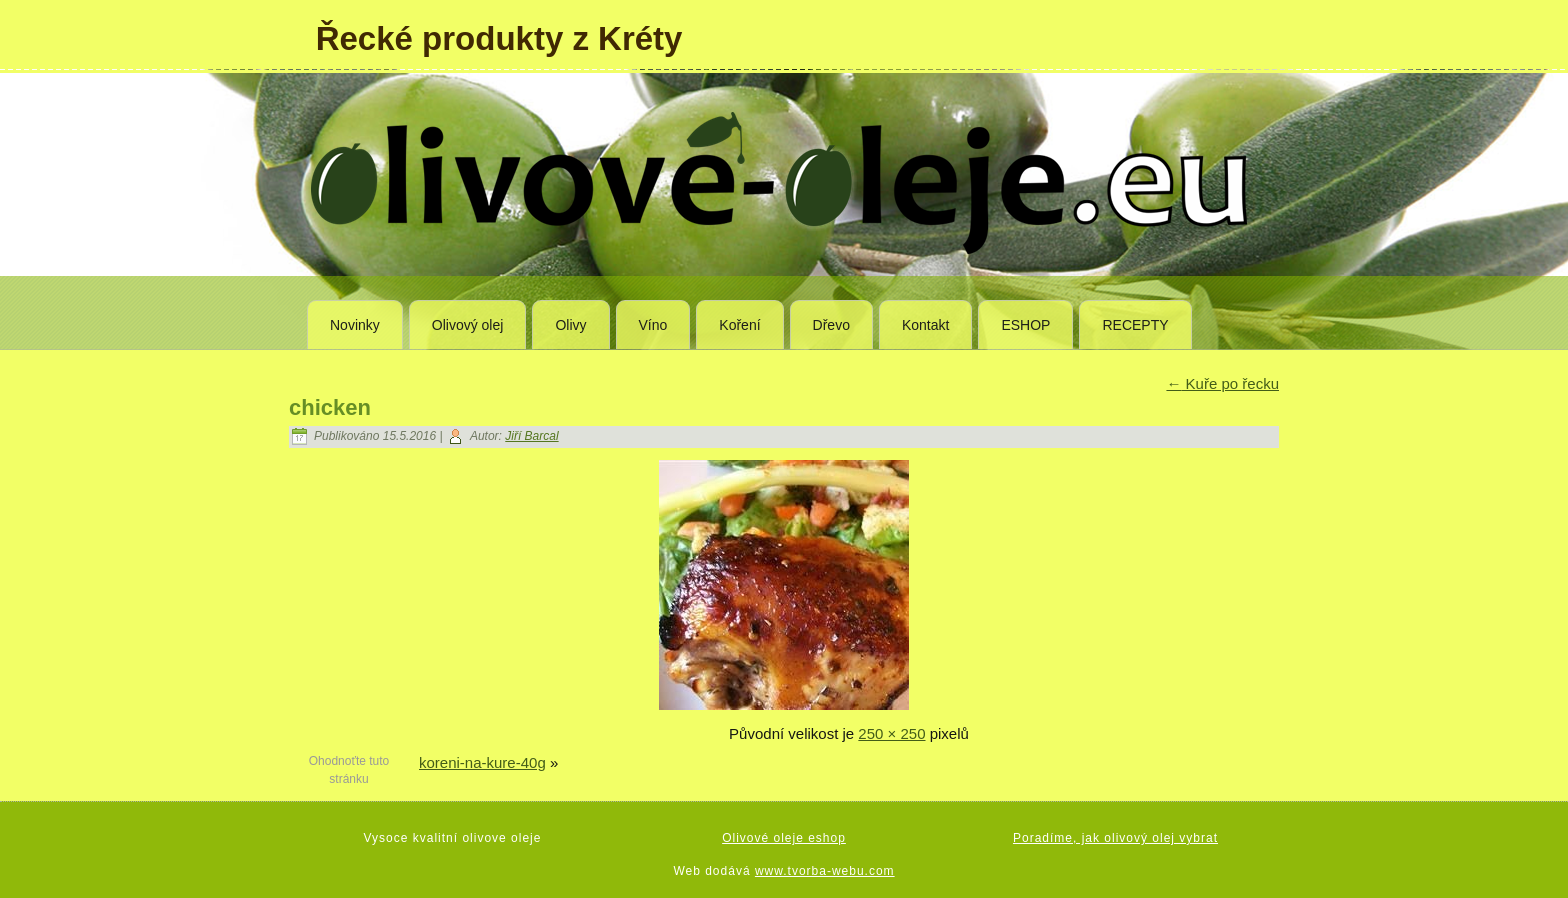 Image resolution: width=1568 pixels, height=898 pixels. Describe the element at coordinates (482, 762) in the screenshot. I see `koreni-na-kure-40g` at that location.